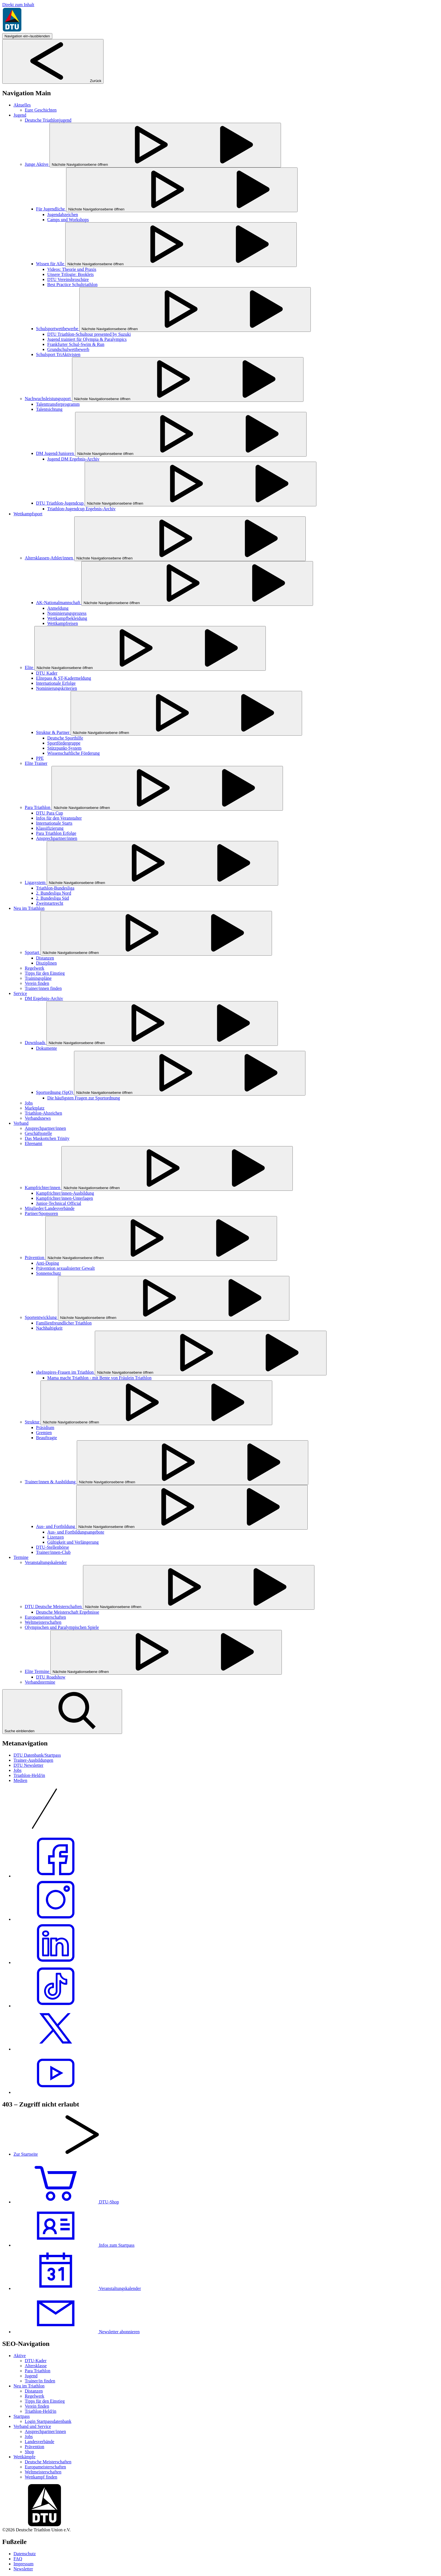 This screenshot has width=441, height=2576. I want to click on Altersklasse, so click(36, 2365).